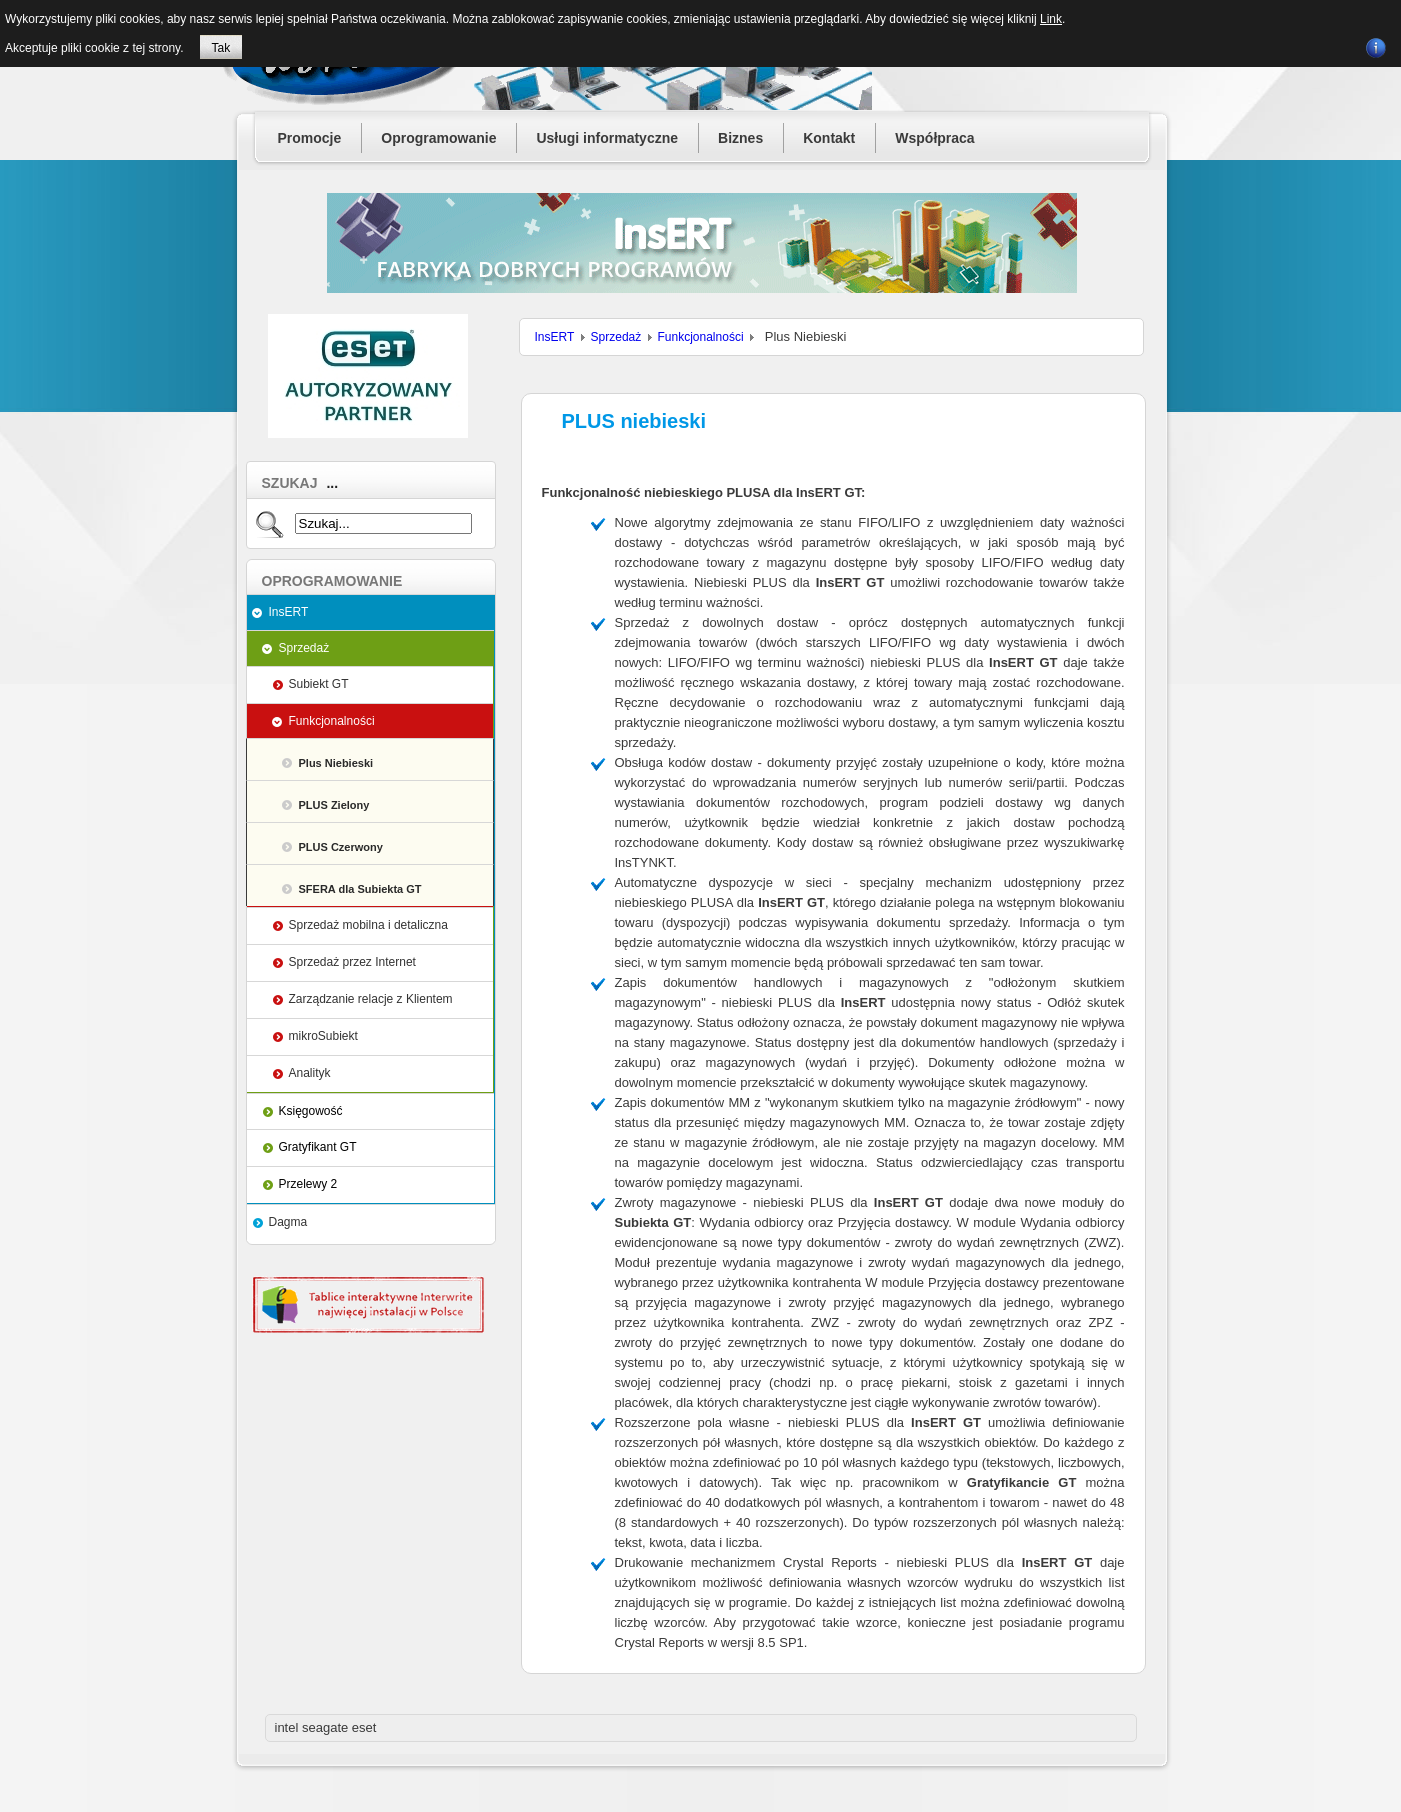 The width and height of the screenshot is (1401, 1812). What do you see at coordinates (289, 612) in the screenshot?
I see `InsERT` at bounding box center [289, 612].